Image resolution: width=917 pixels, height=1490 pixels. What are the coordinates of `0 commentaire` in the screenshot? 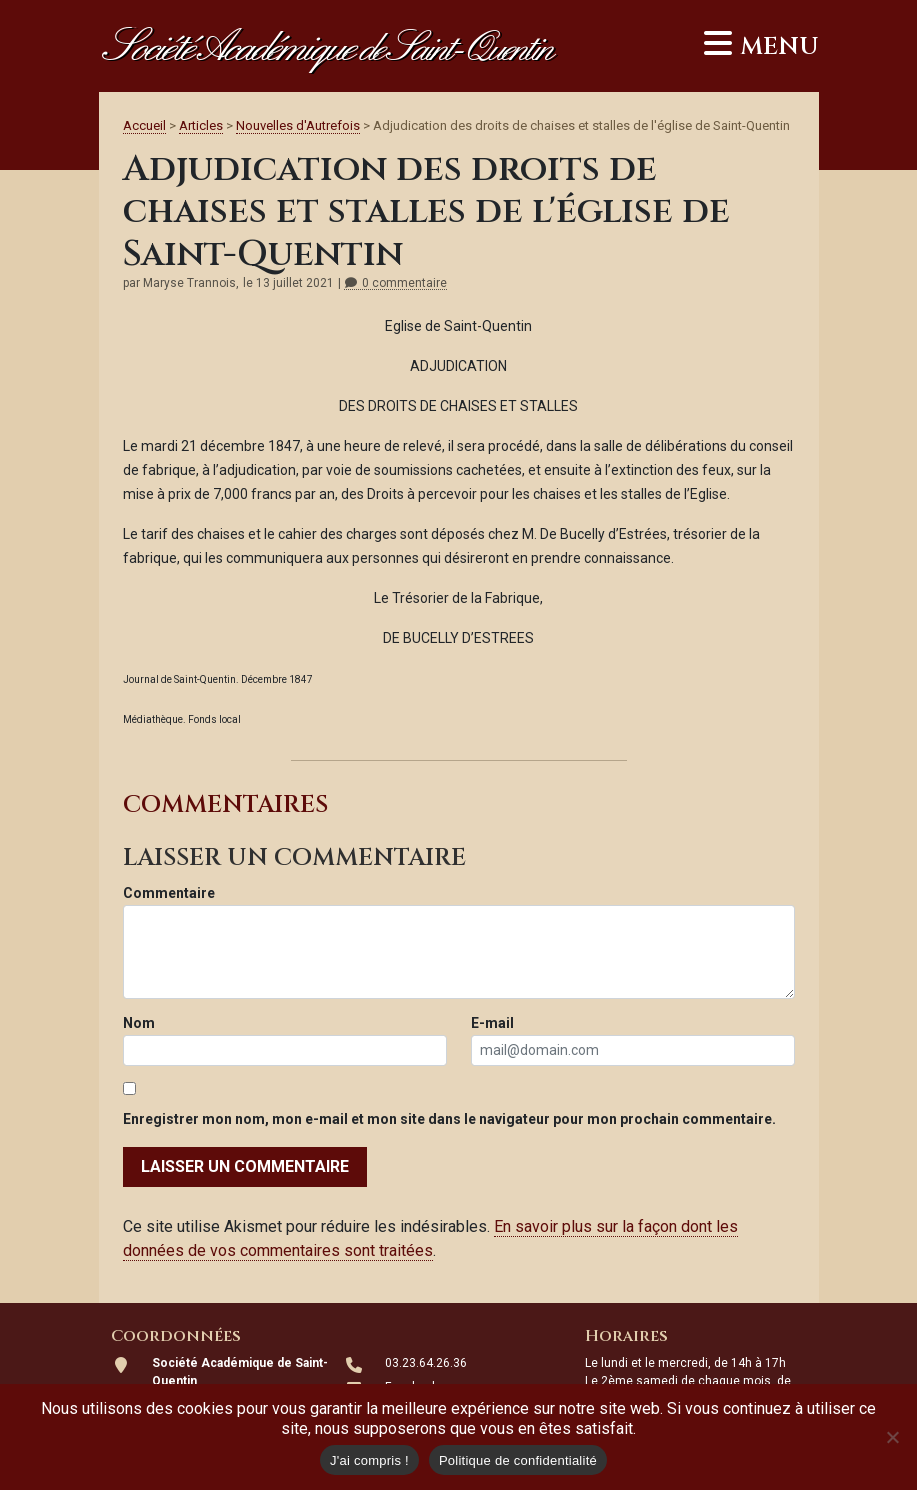 It's located at (395, 283).